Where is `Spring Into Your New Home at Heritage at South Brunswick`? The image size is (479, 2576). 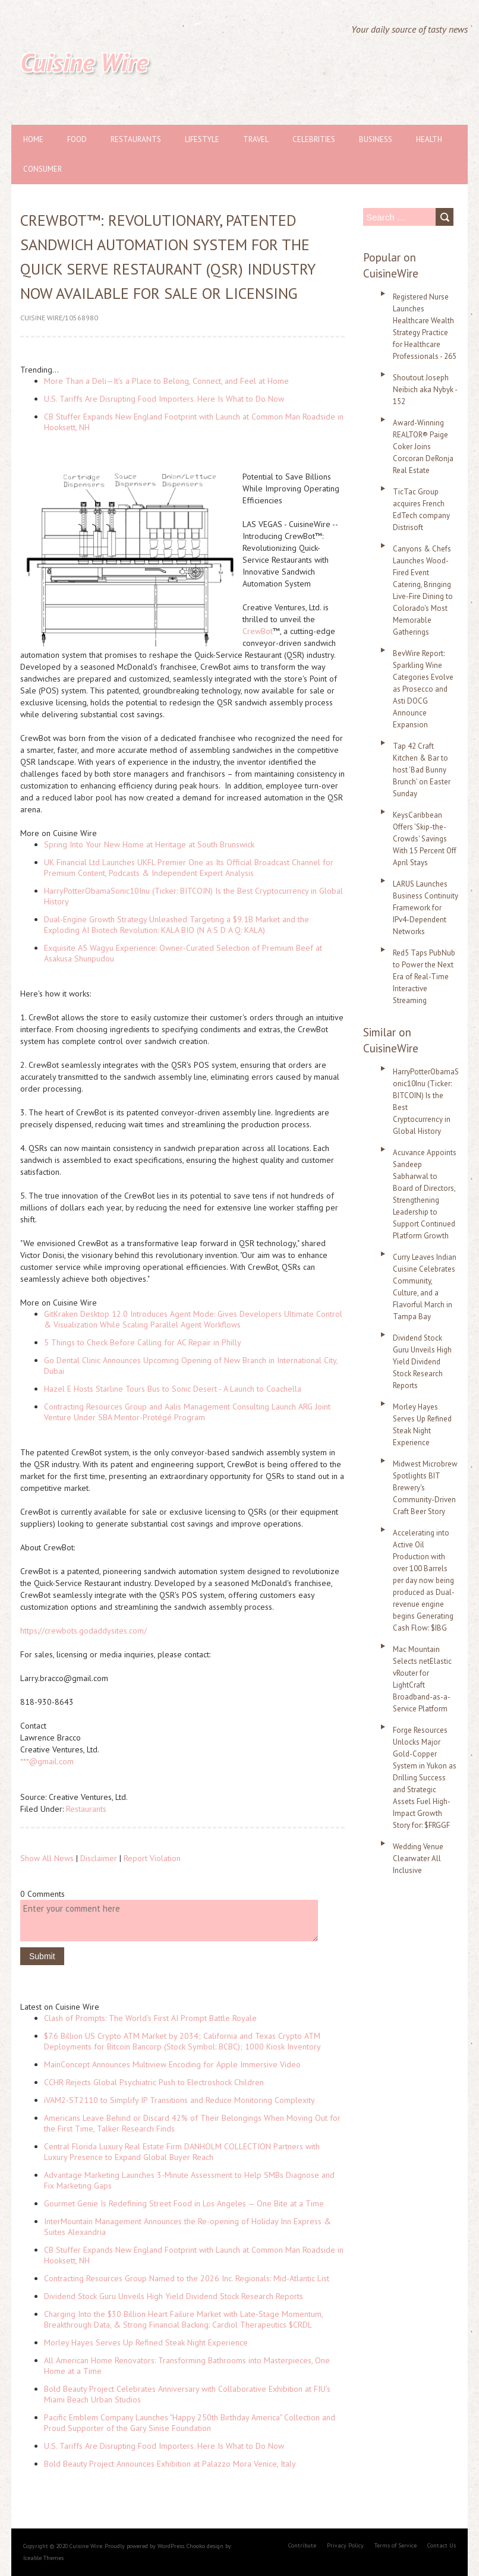
Spring Into Your New Home at Heritage at South Brunswick is located at coordinates (149, 844).